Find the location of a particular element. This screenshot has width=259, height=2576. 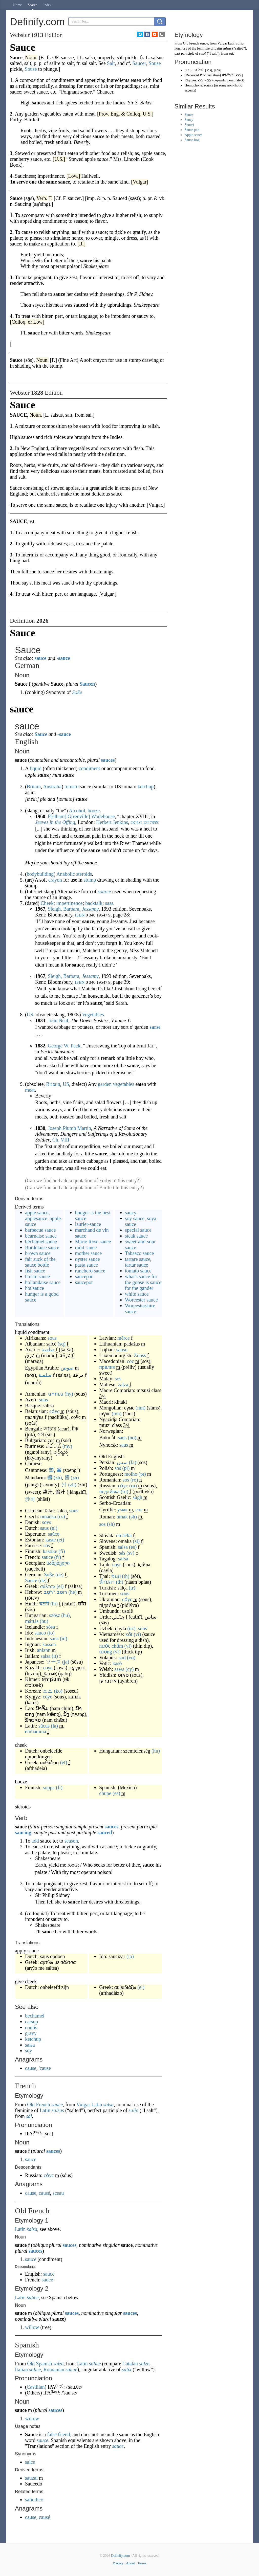

sås is located at coordinates (122, 1553).